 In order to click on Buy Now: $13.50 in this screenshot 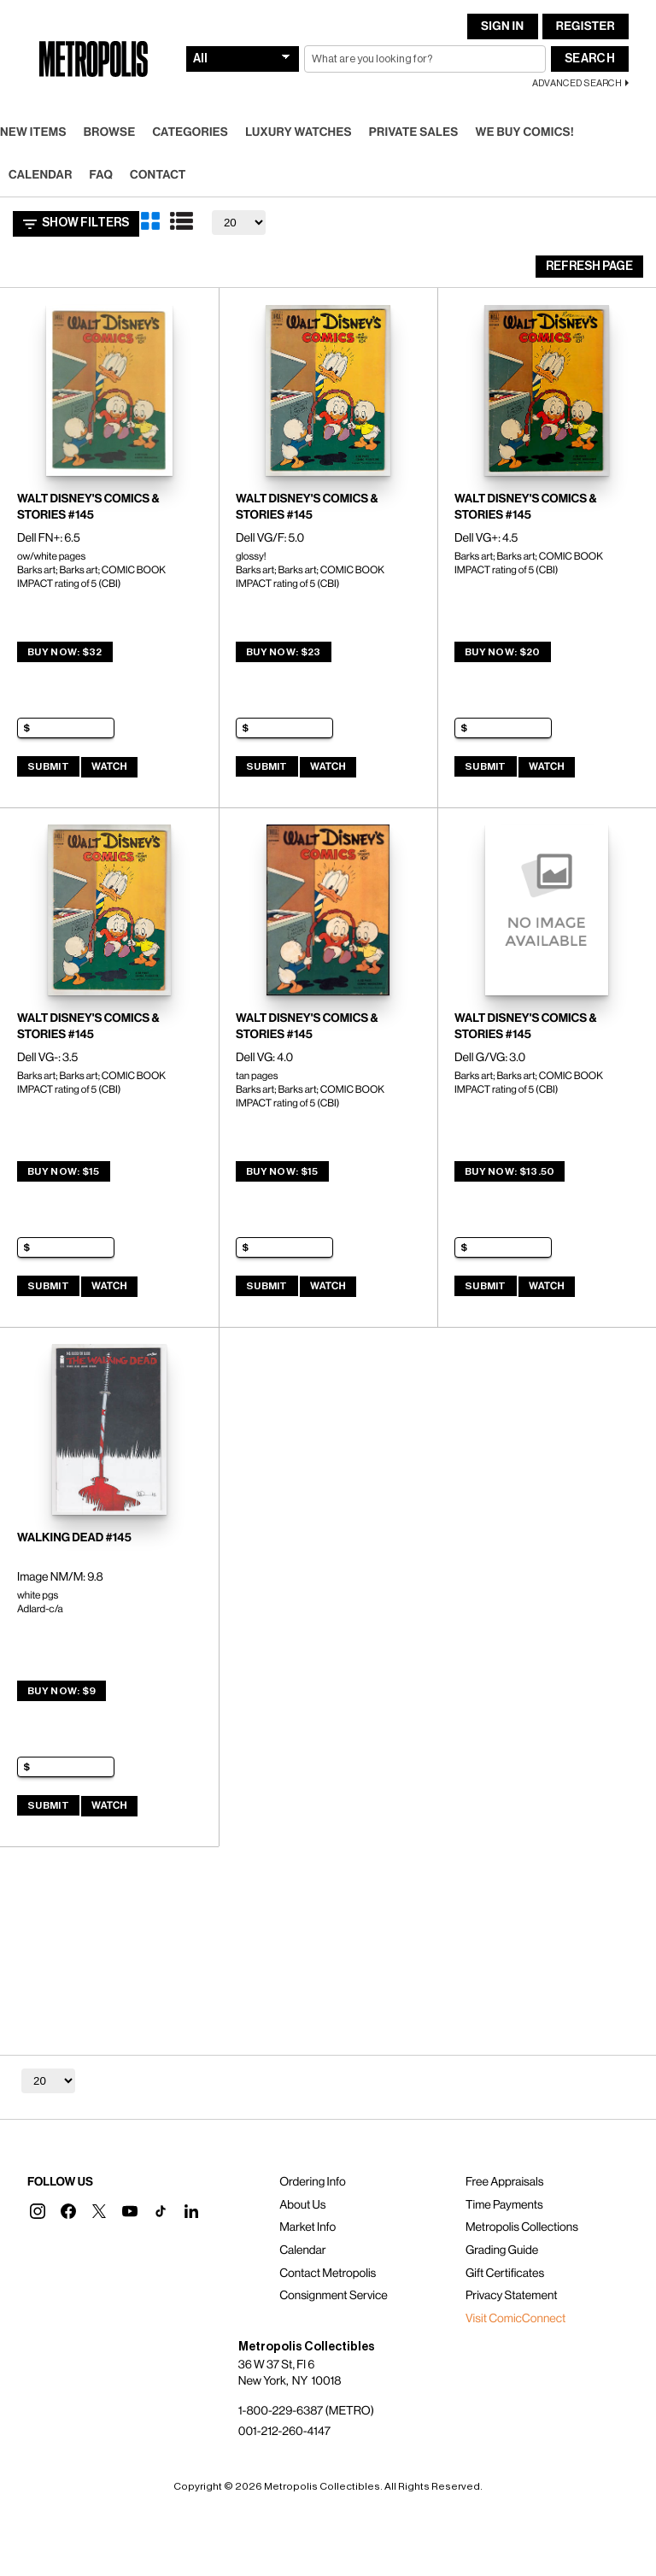, I will do `click(510, 1171)`.